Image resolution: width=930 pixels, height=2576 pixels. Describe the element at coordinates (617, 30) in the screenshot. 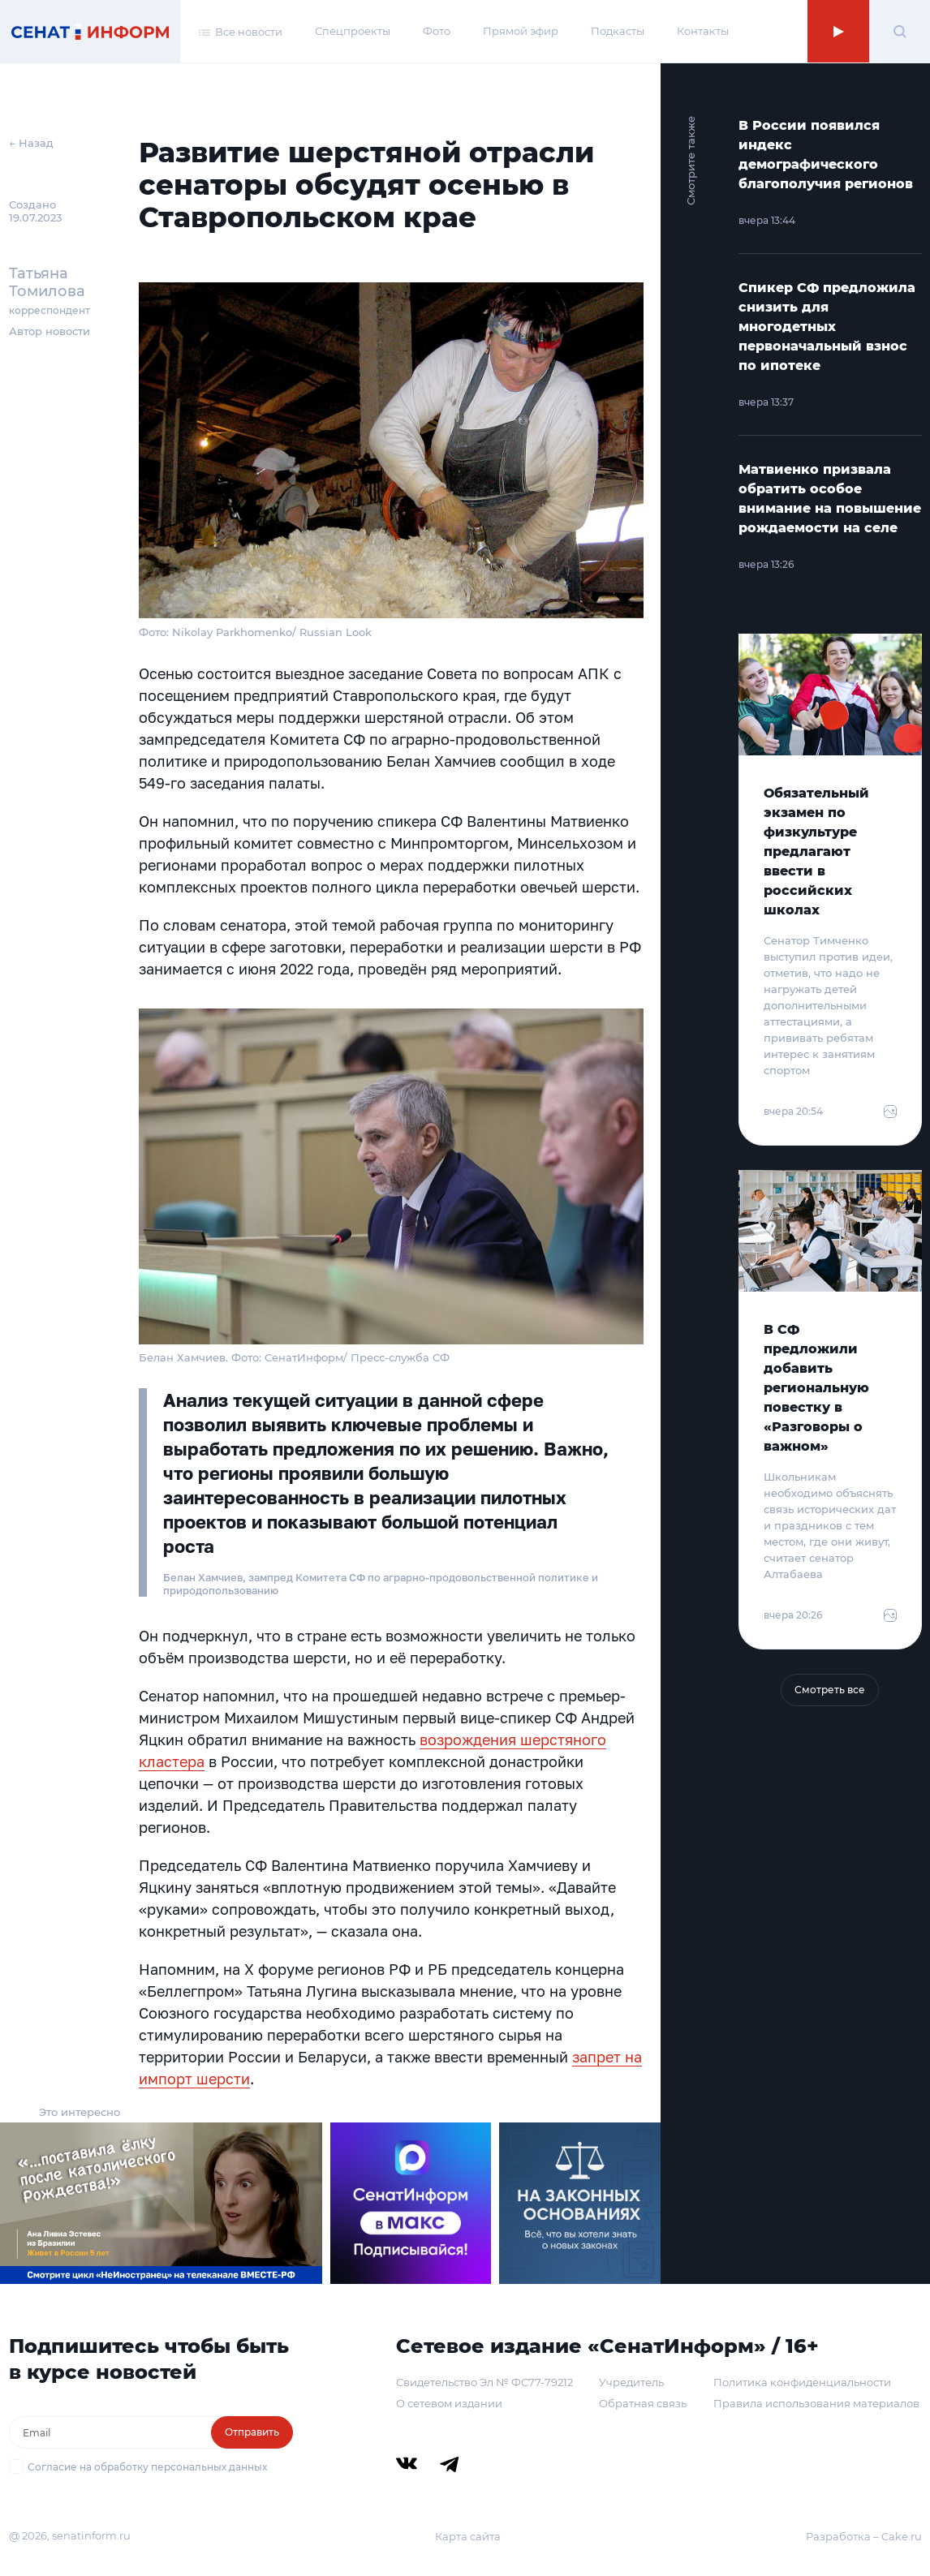

I see `Подкасты` at that location.